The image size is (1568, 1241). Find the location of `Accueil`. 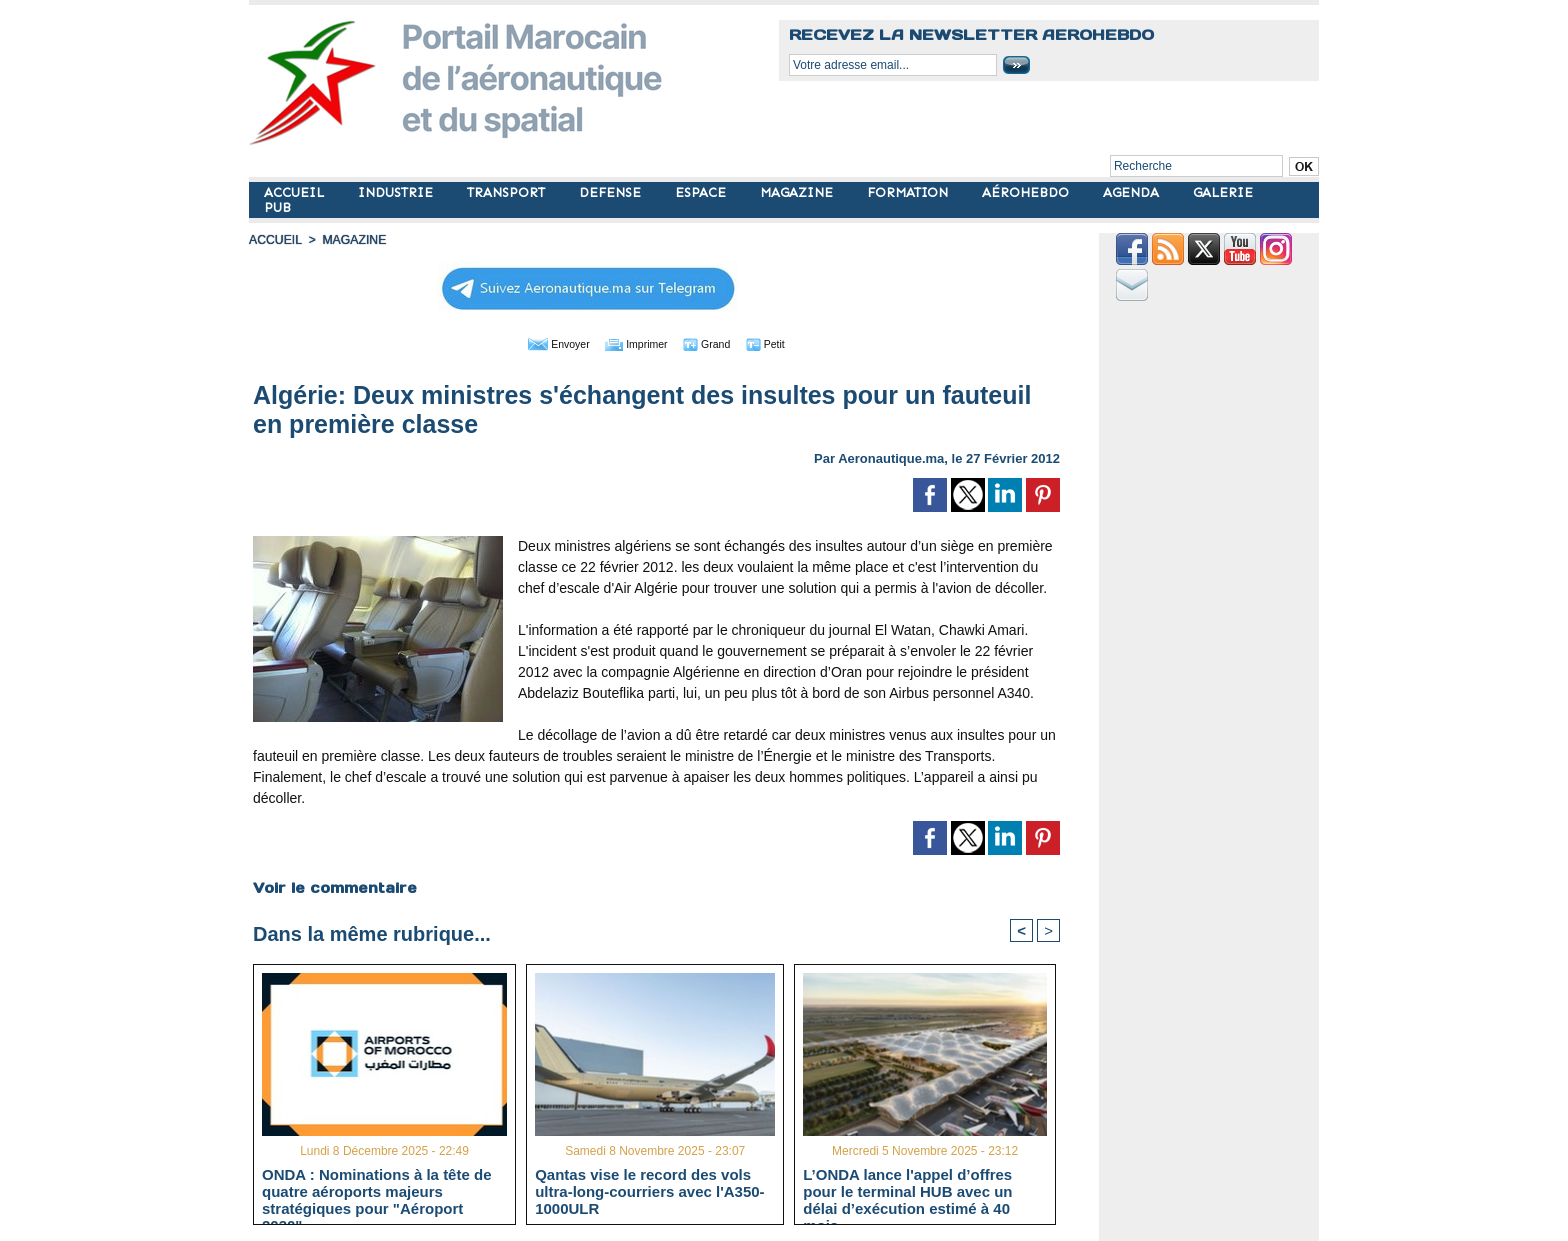

Accueil is located at coordinates (275, 240).